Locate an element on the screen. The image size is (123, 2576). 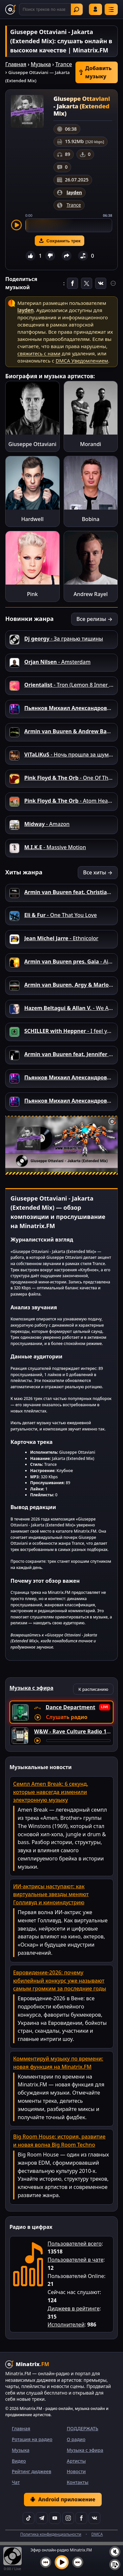
[Следующий трек] is located at coordinates (77, 2562).